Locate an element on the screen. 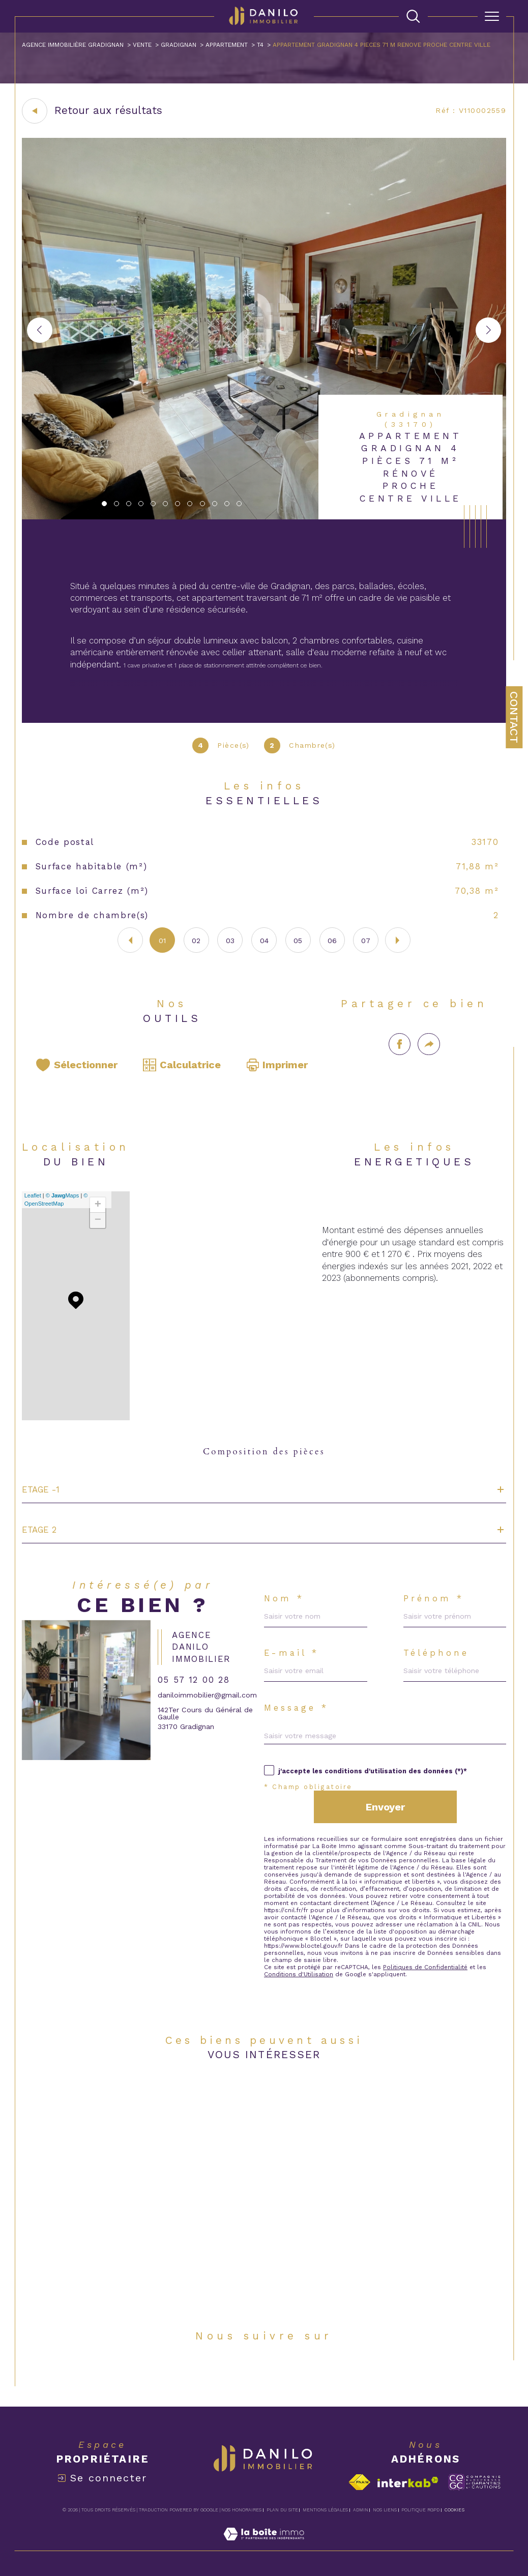  Politiques de Confidentialité is located at coordinates (425, 1967).